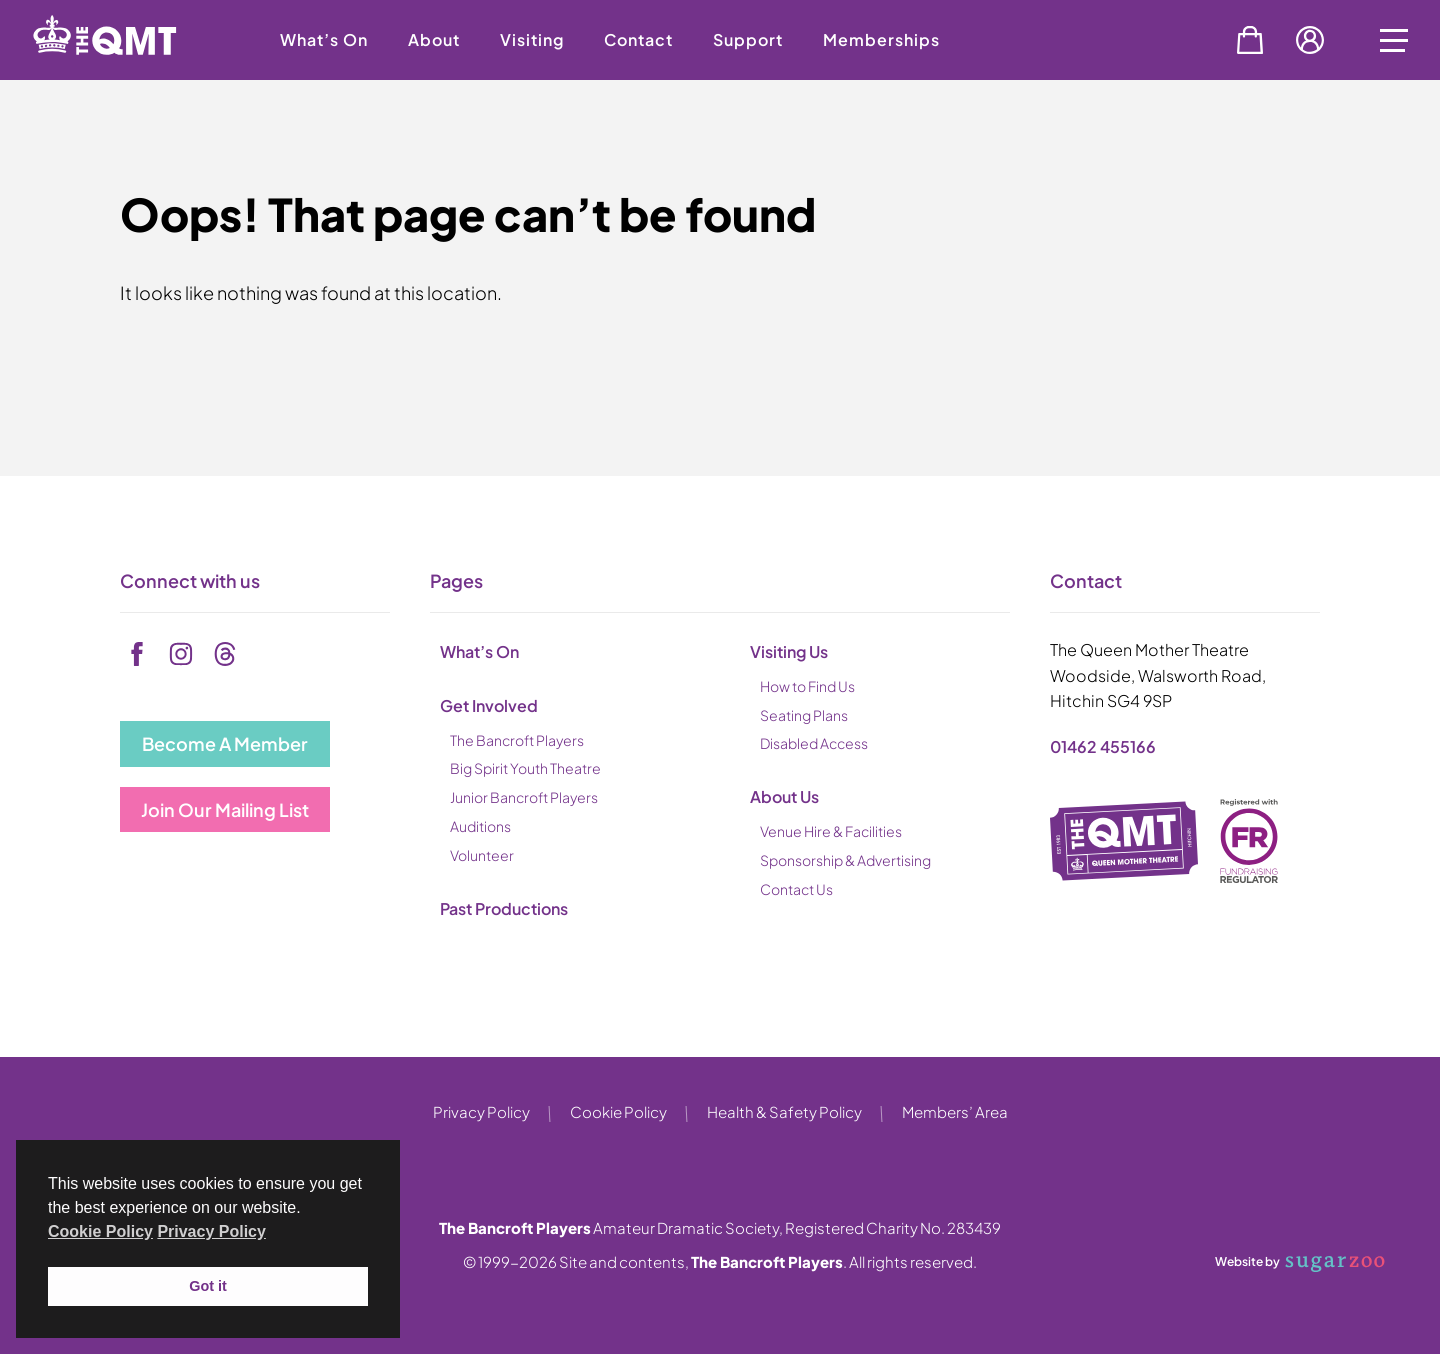 Image resolution: width=1440 pixels, height=1354 pixels. I want to click on Website by, so click(1300, 1263).